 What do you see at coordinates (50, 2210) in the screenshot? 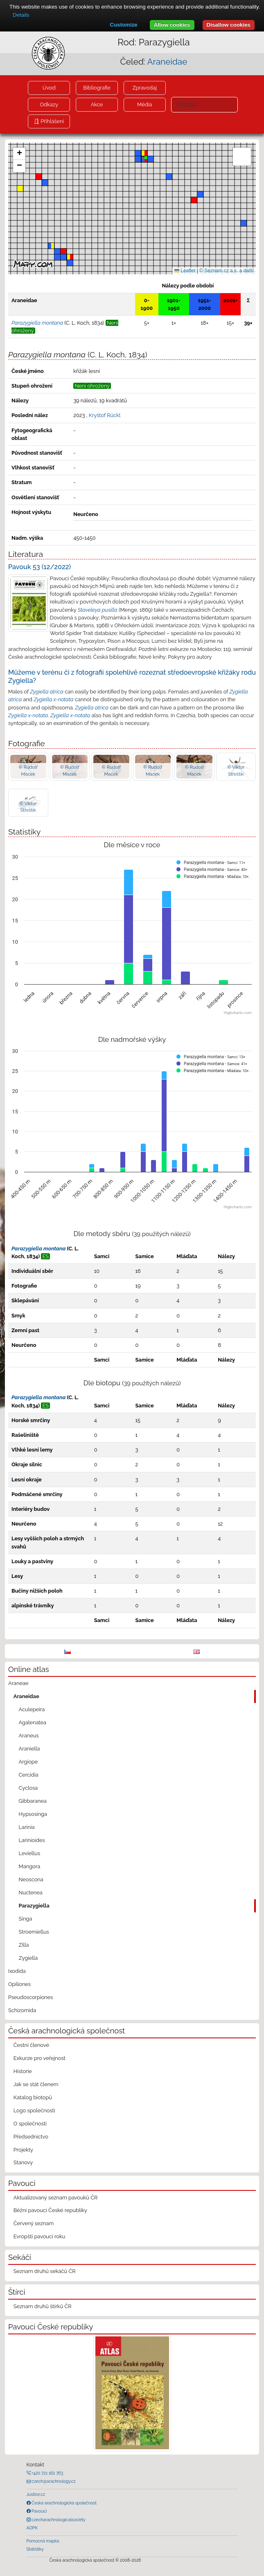
I see `Běžní pavouci České republiky` at bounding box center [50, 2210].